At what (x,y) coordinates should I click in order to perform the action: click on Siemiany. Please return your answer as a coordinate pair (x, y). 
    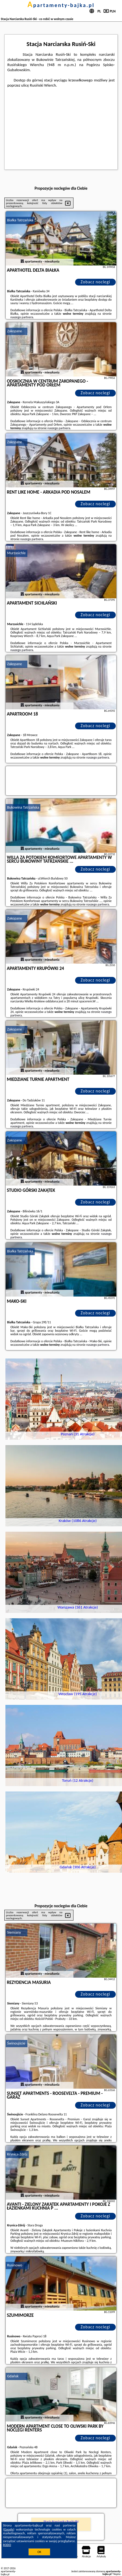
    Looking at the image, I should click on (14, 1932).